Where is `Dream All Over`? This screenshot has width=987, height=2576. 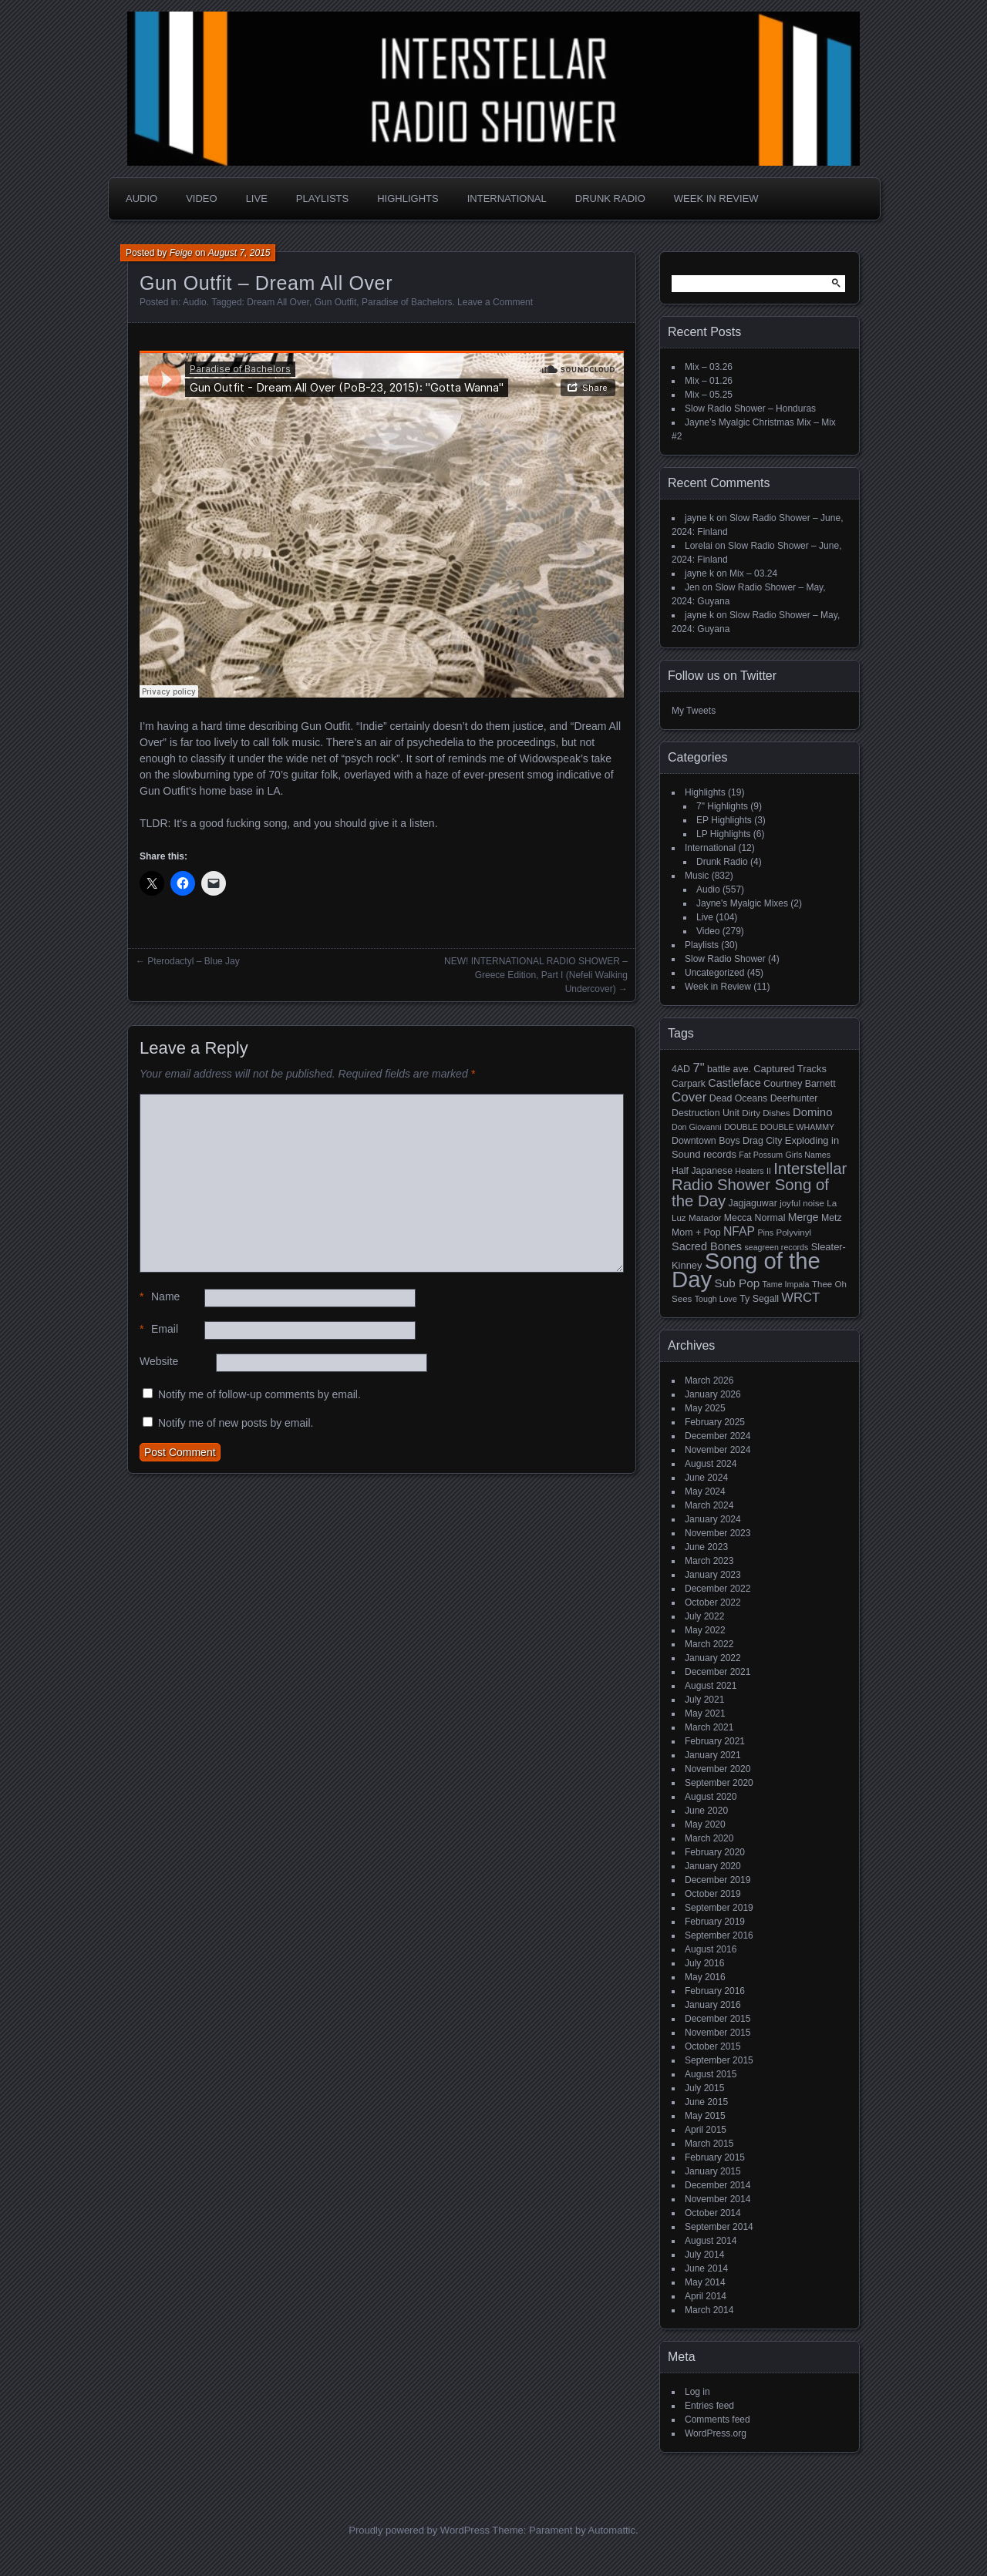
Dream All Over is located at coordinates (278, 302).